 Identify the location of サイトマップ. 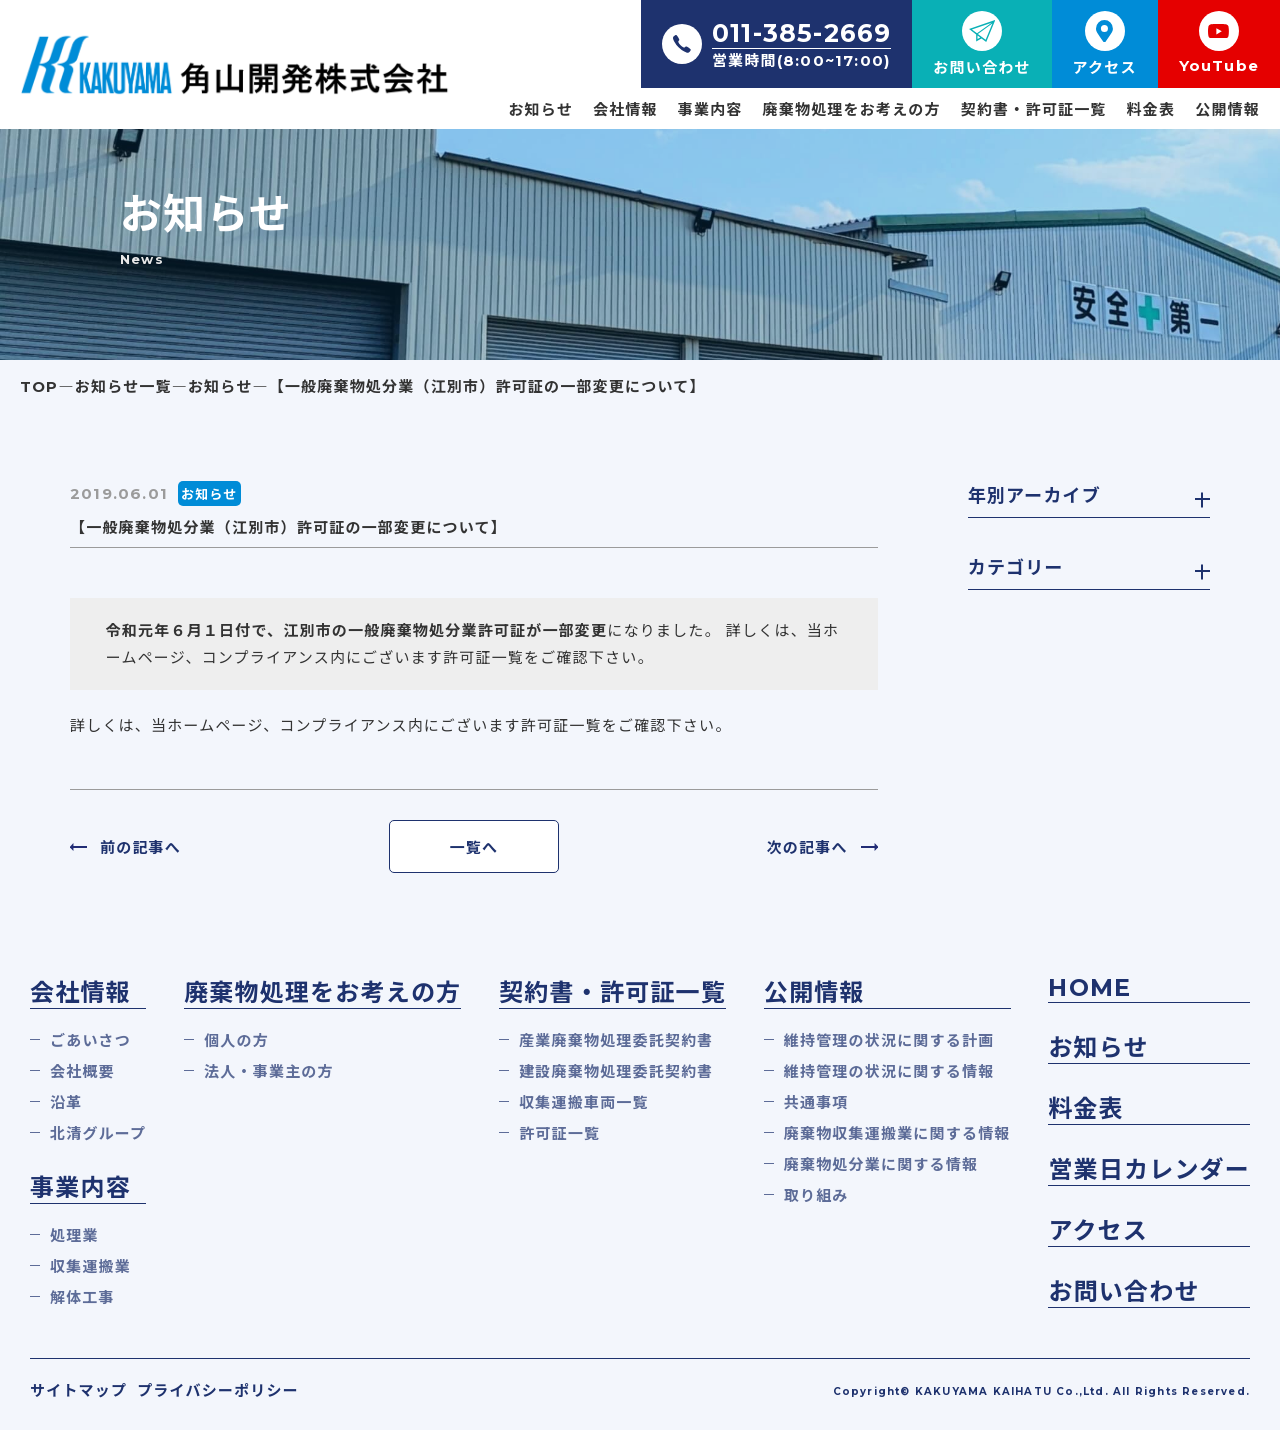
(78, 1390).